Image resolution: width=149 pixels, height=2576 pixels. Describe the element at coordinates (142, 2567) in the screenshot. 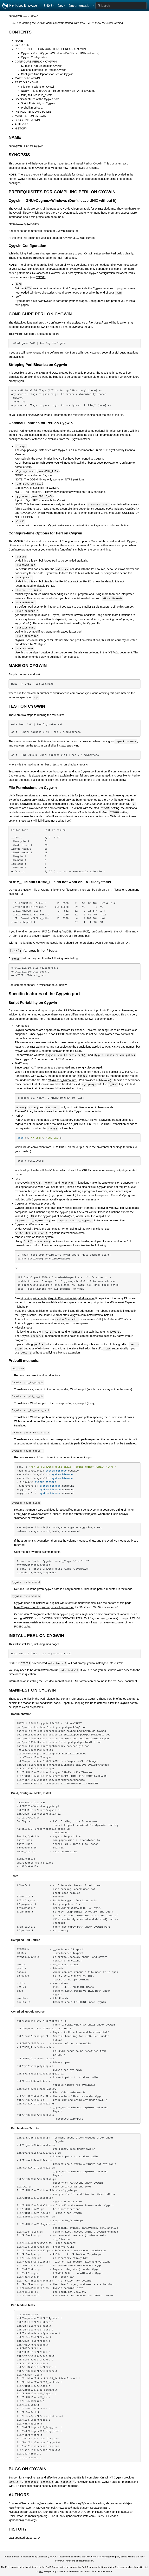

I see `mailing list` at that location.